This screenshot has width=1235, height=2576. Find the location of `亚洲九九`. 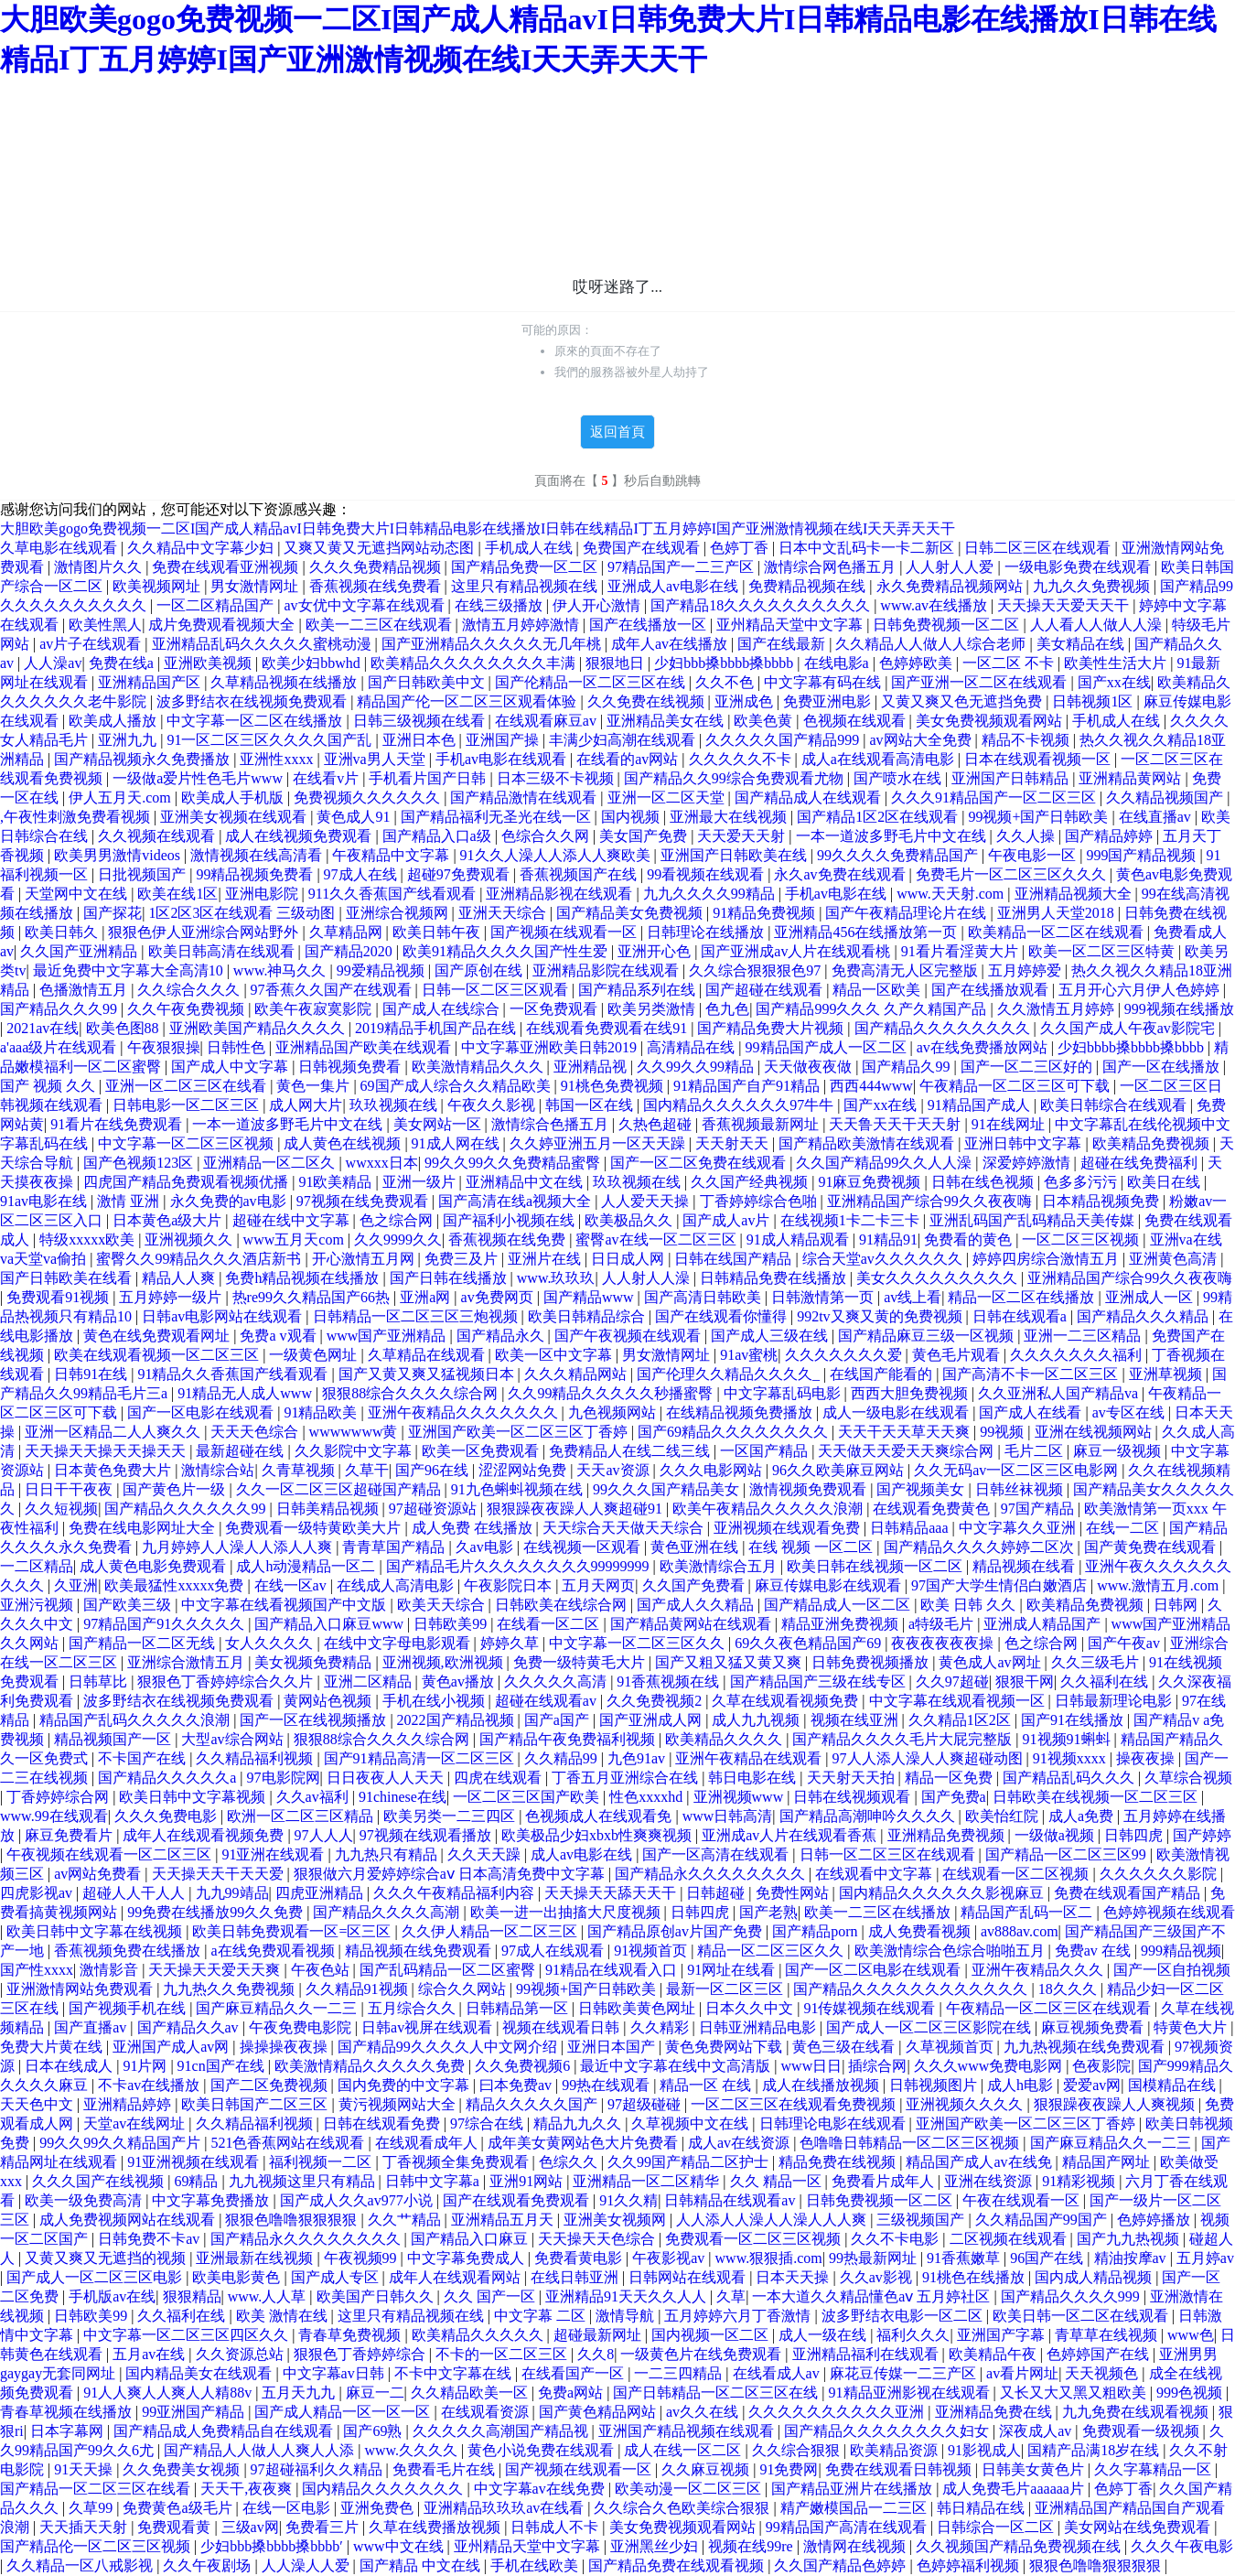

亚洲九九 is located at coordinates (129, 740).